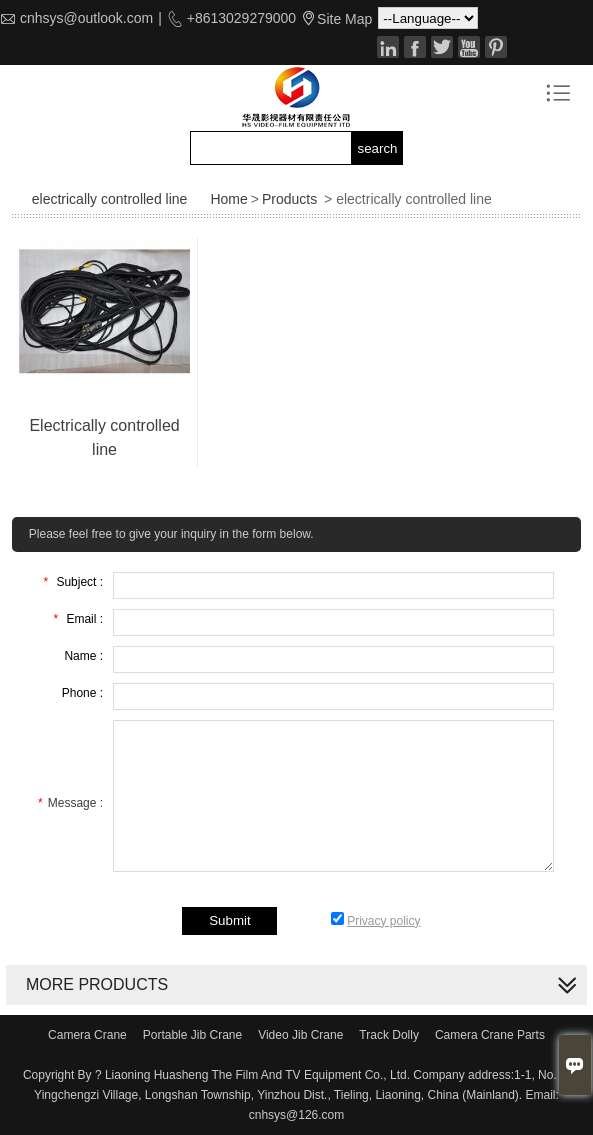  What do you see at coordinates (289, 199) in the screenshot?
I see `Products` at bounding box center [289, 199].